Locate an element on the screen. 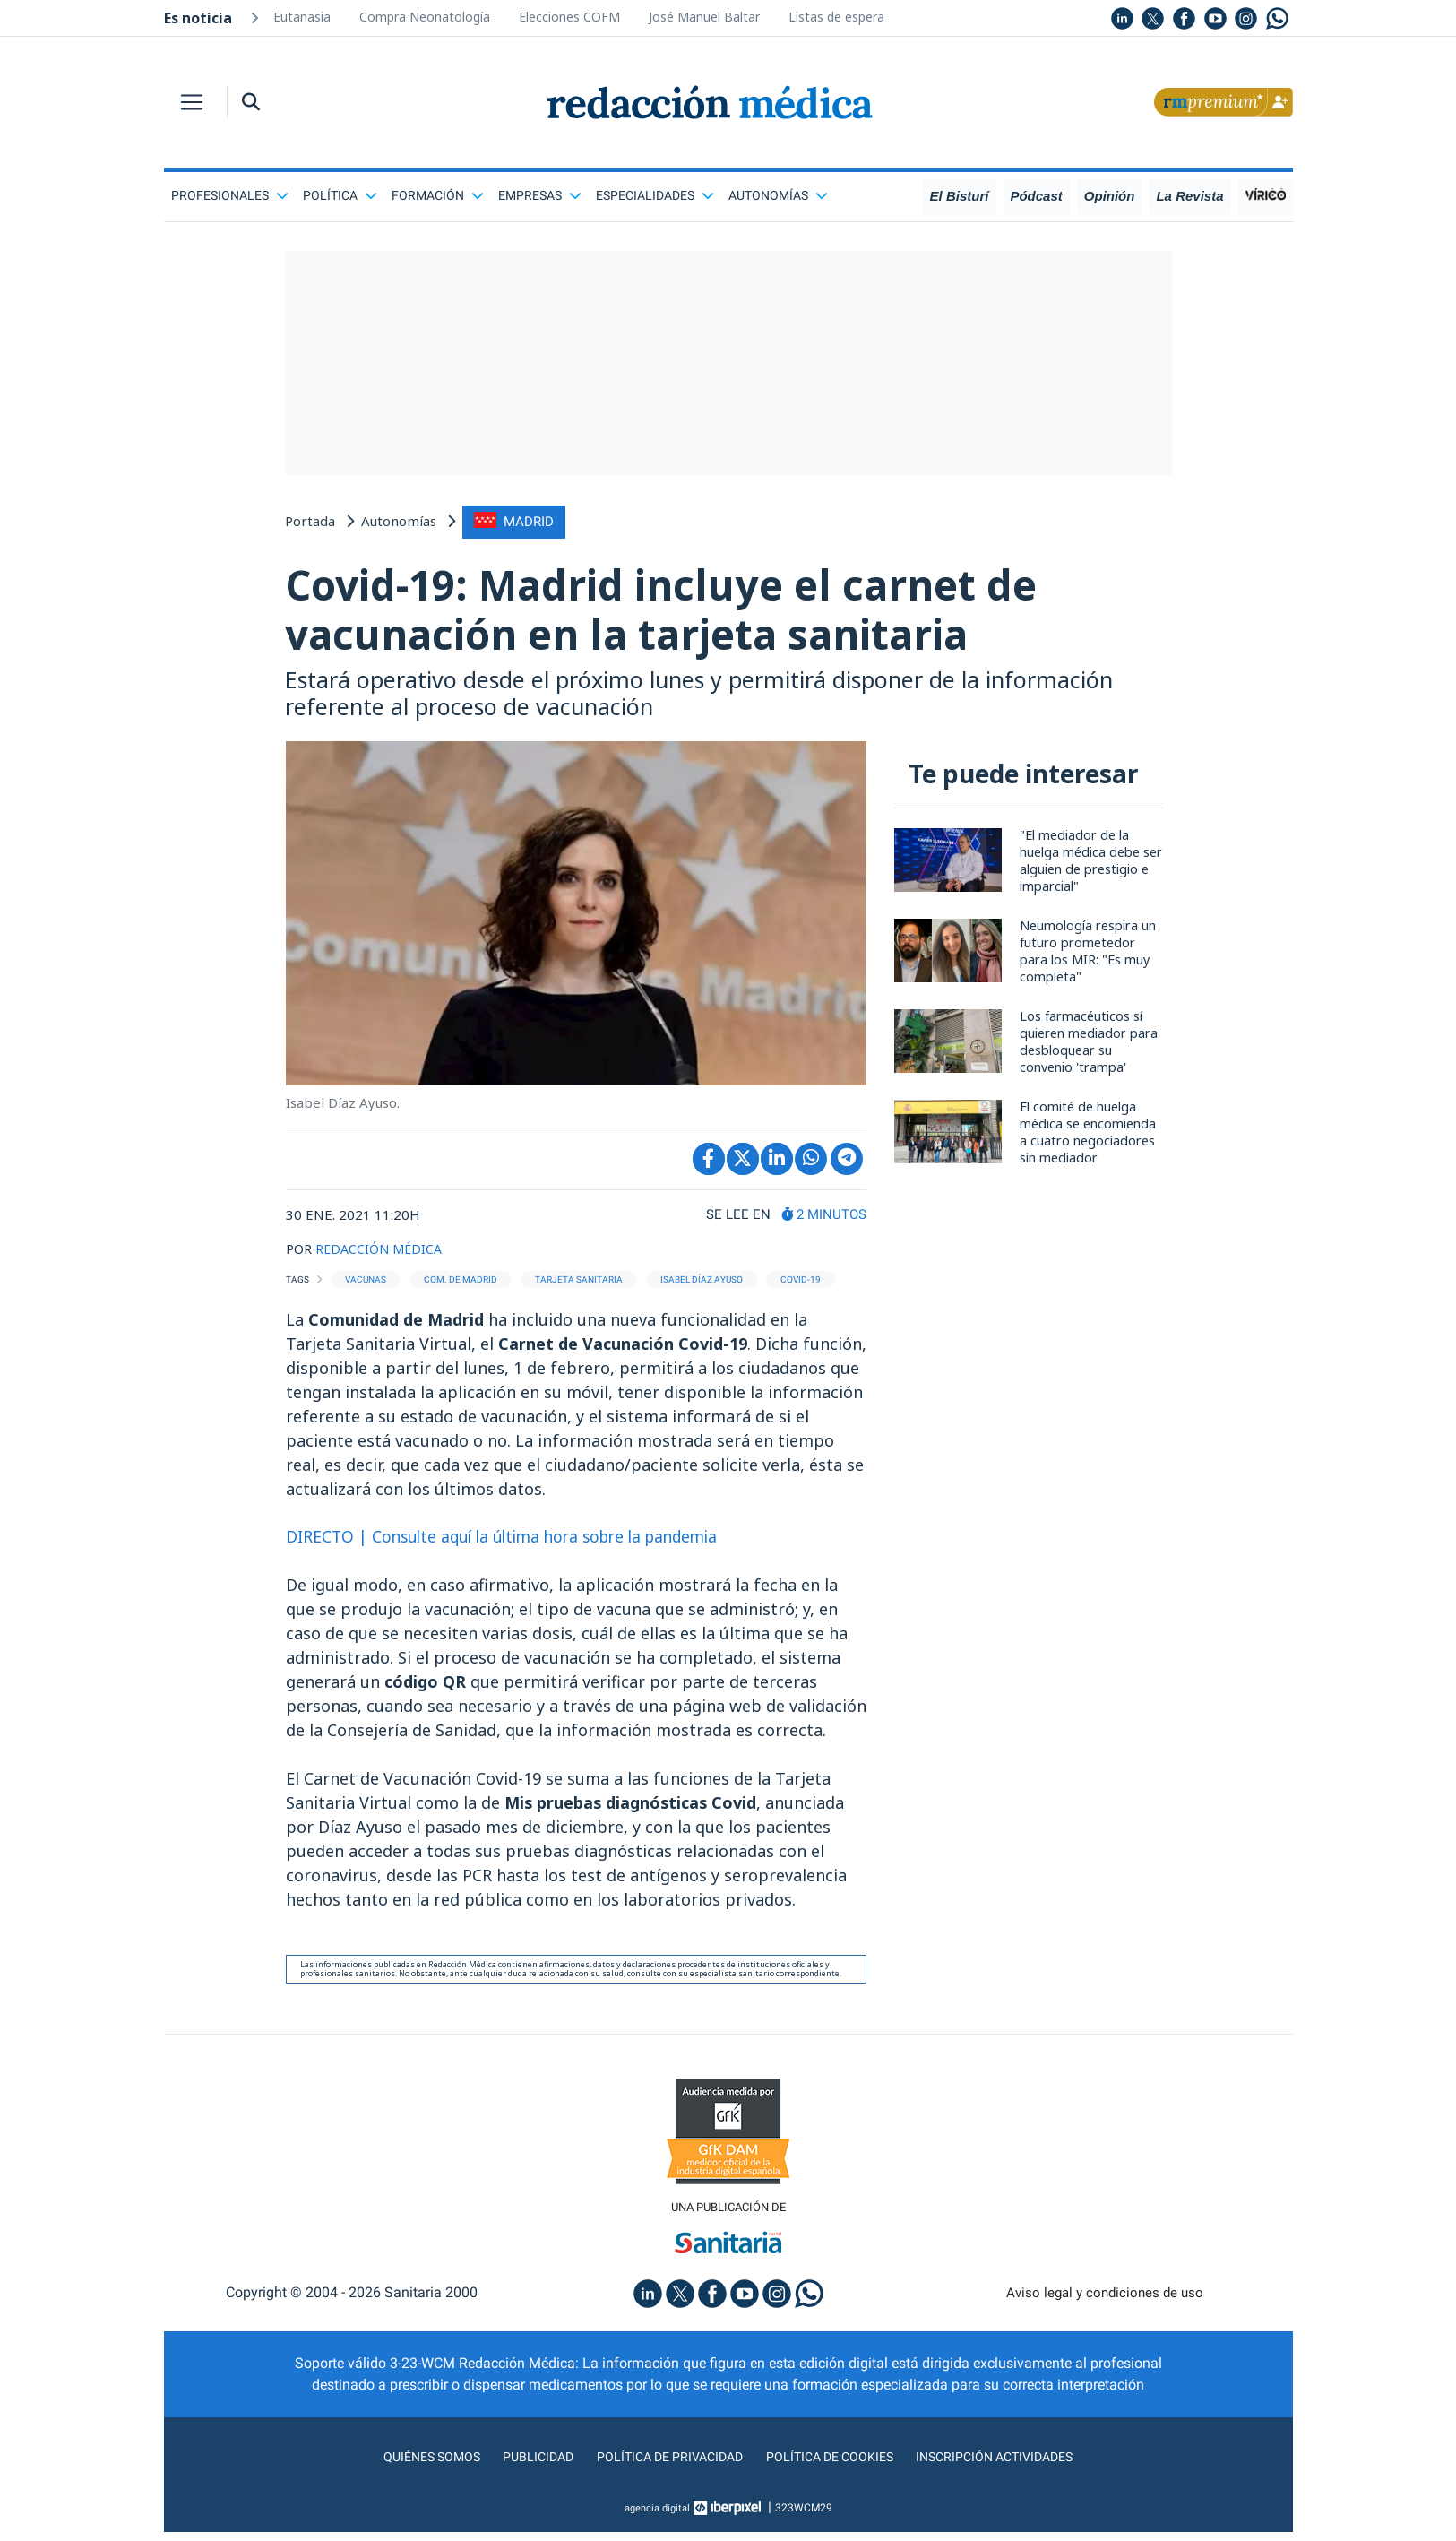 The height and width of the screenshot is (2541, 1456). Autonomías is located at coordinates (778, 195).